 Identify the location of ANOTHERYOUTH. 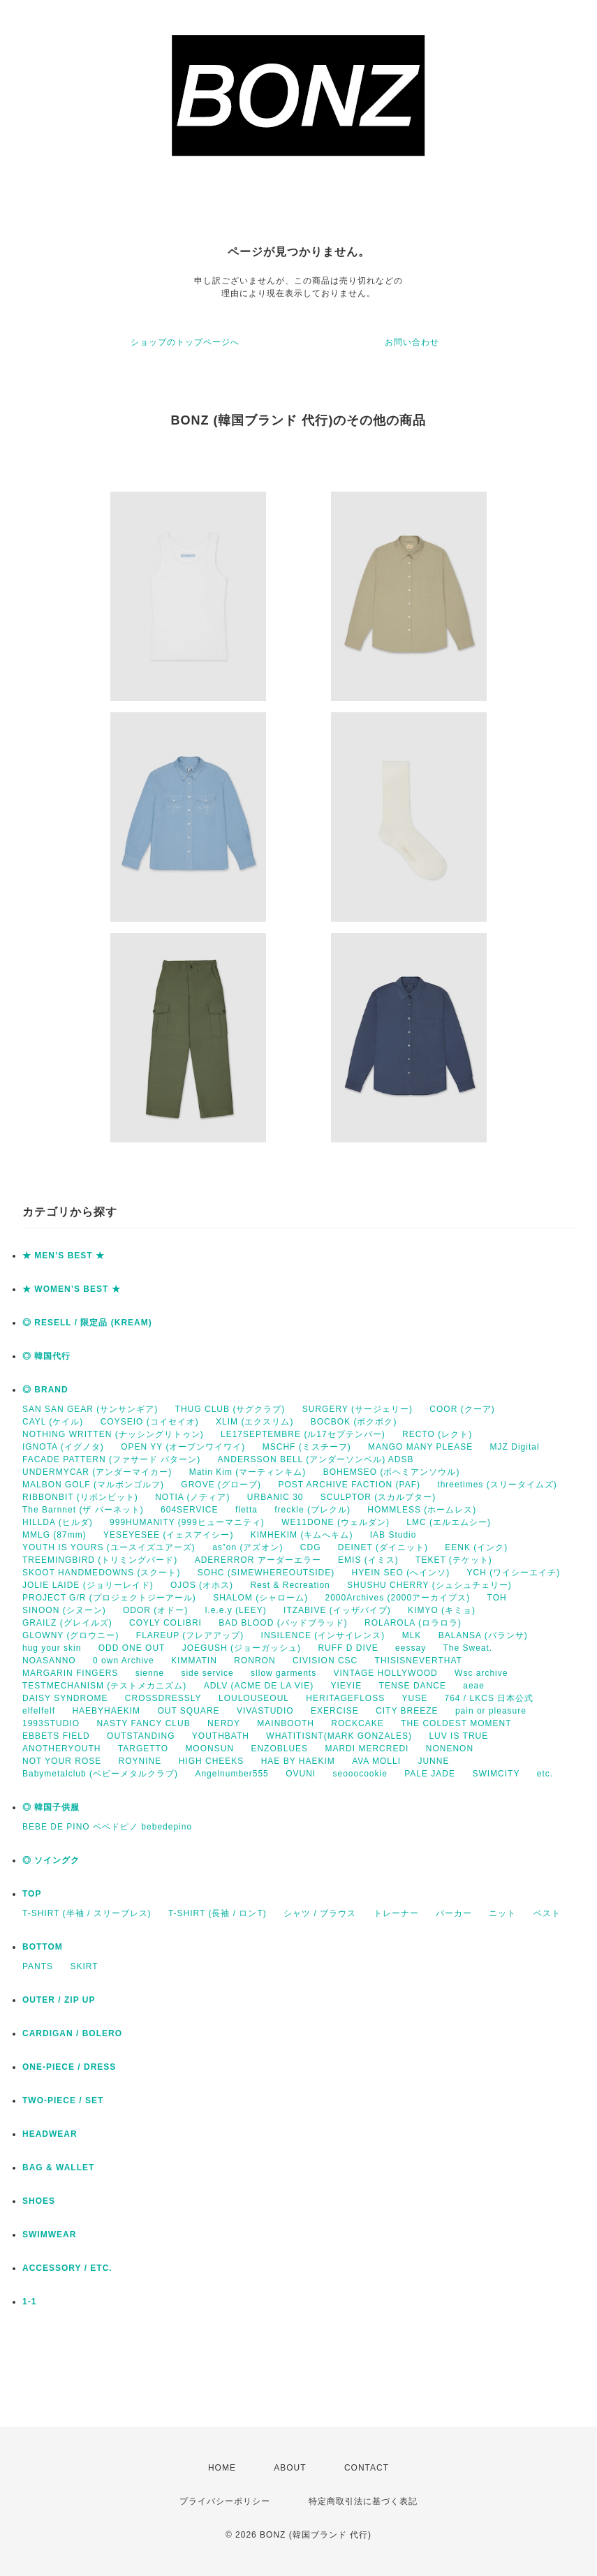
(61, 1748).